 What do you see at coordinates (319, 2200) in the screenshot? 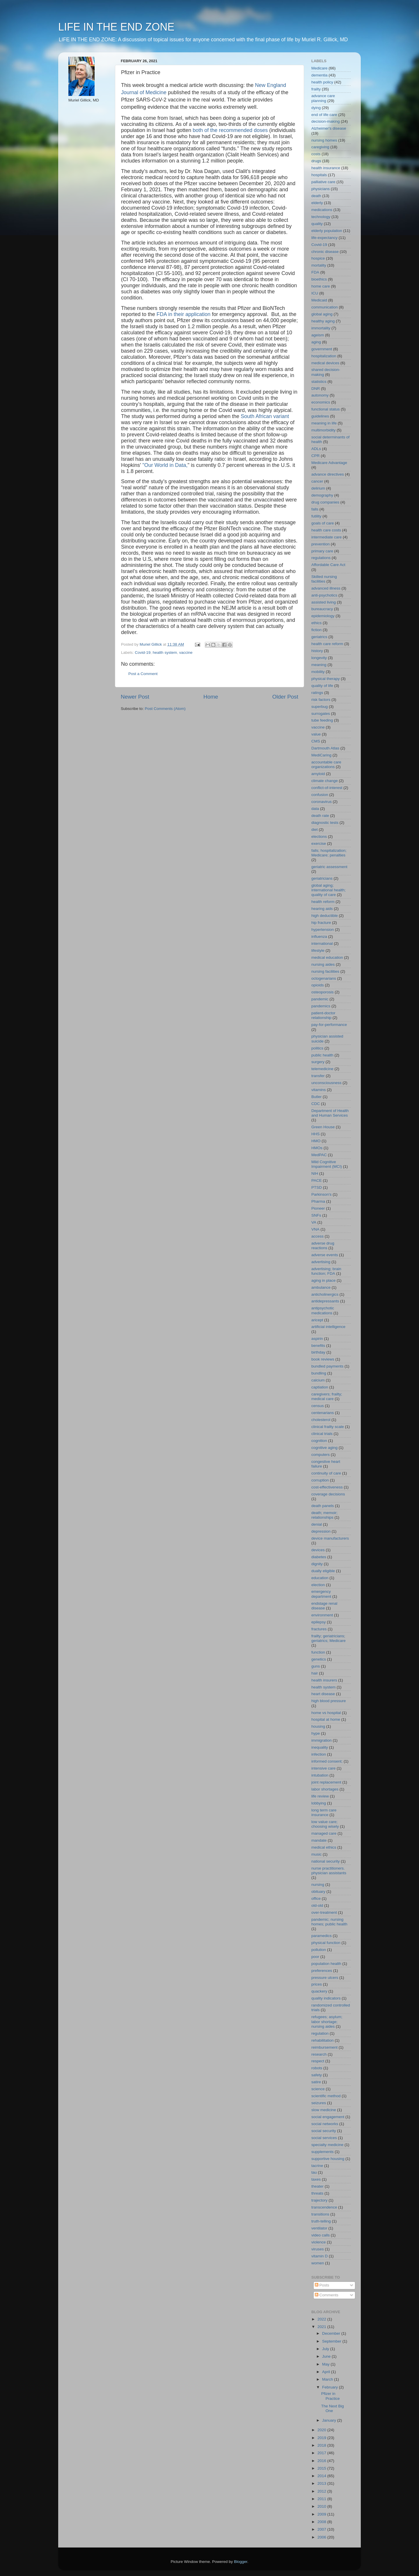
I see `trajectory` at bounding box center [319, 2200].